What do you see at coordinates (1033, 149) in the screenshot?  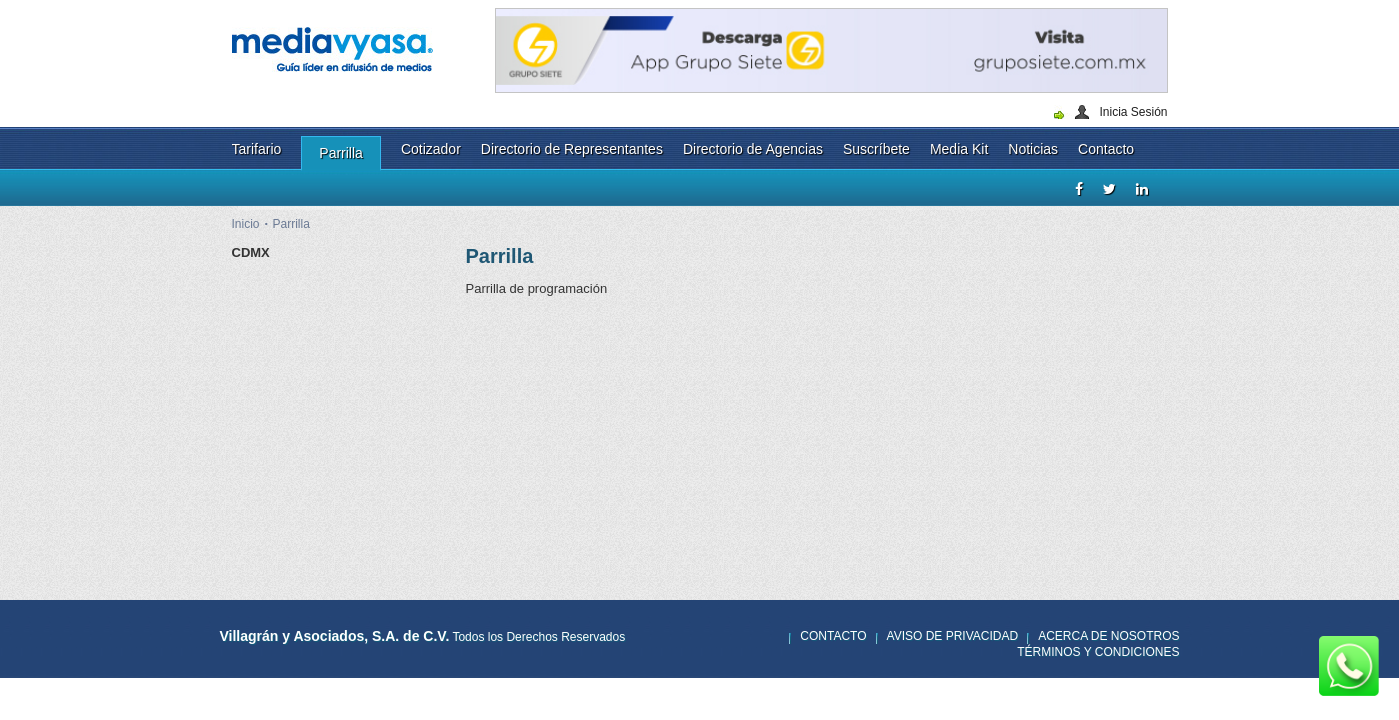 I see `Noticias` at bounding box center [1033, 149].